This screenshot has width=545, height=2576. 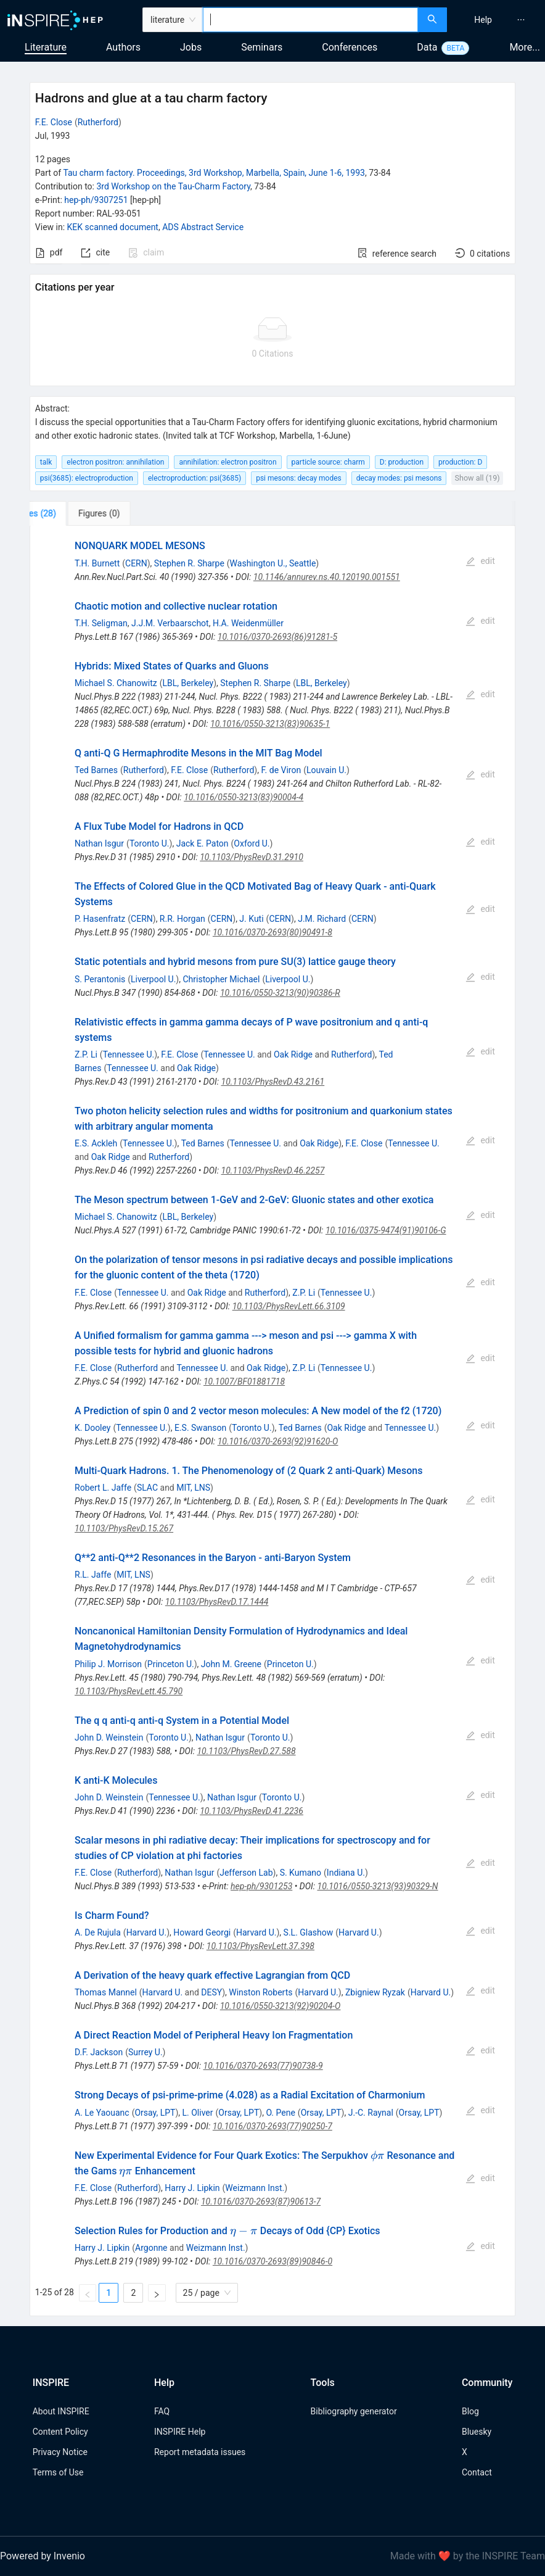 I want to click on Toronto U., so click(x=149, y=843).